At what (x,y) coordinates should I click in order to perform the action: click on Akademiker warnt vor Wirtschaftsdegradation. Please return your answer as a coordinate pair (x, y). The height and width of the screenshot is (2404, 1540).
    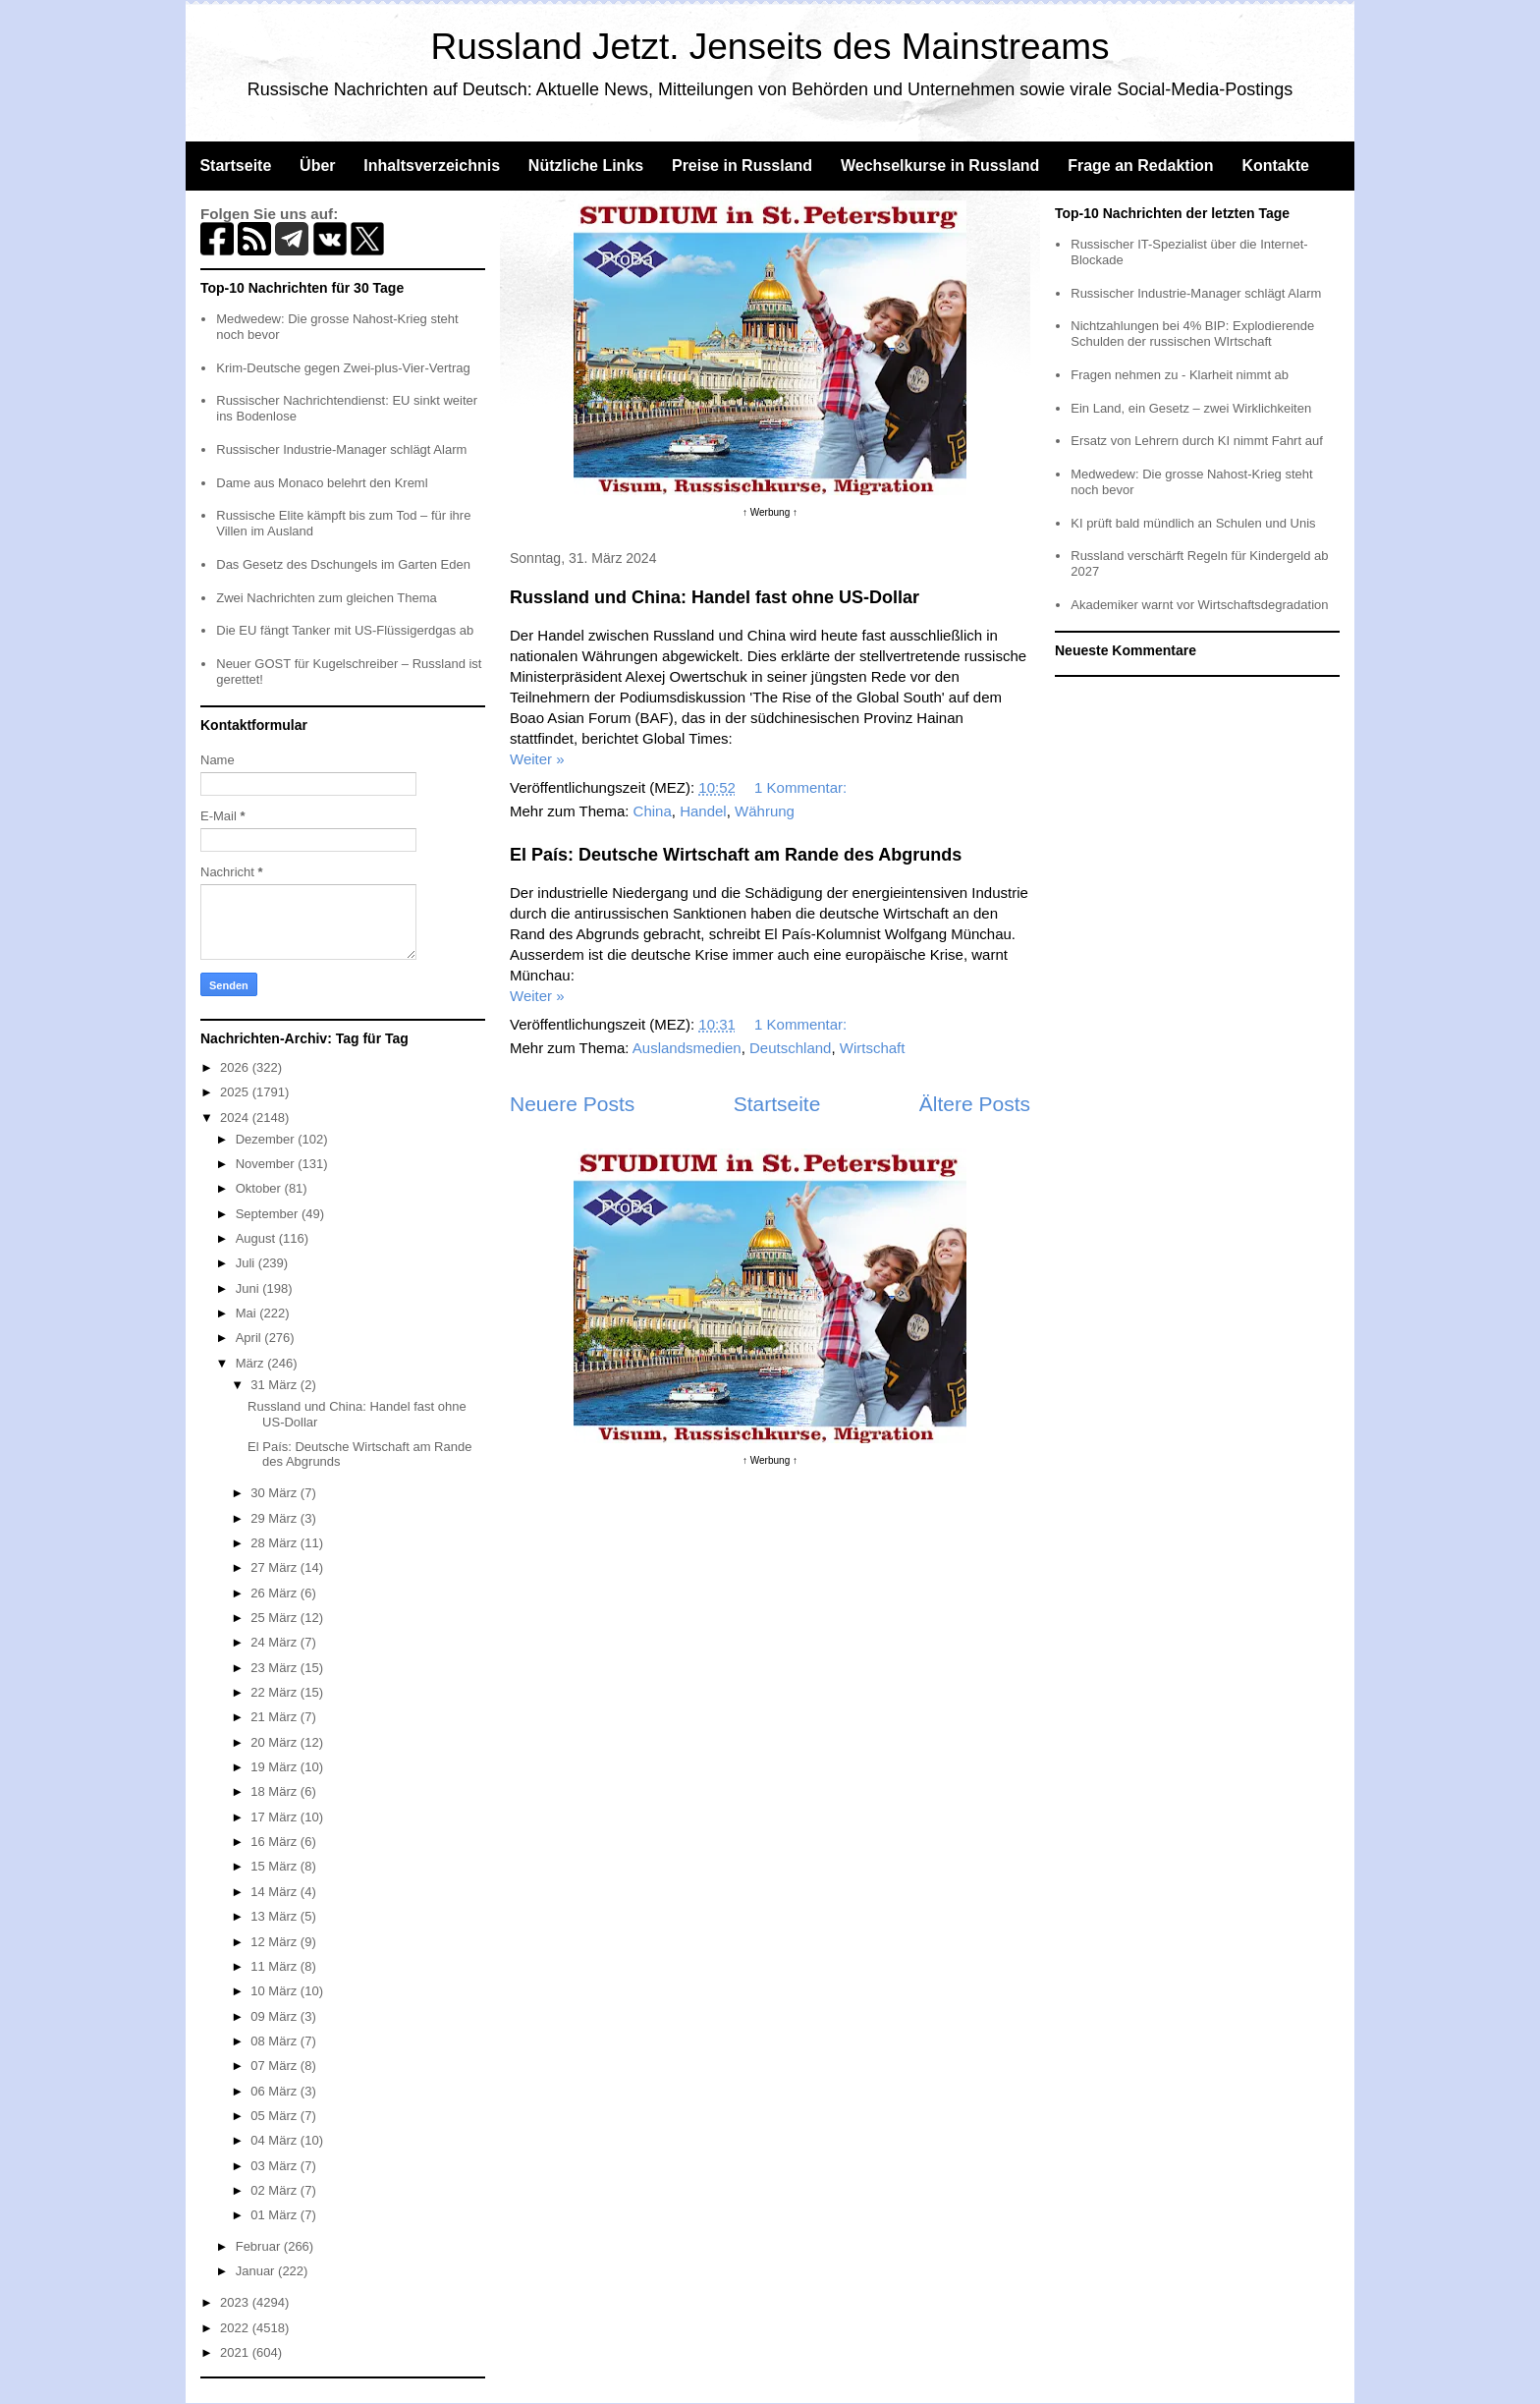
    Looking at the image, I should click on (1199, 604).